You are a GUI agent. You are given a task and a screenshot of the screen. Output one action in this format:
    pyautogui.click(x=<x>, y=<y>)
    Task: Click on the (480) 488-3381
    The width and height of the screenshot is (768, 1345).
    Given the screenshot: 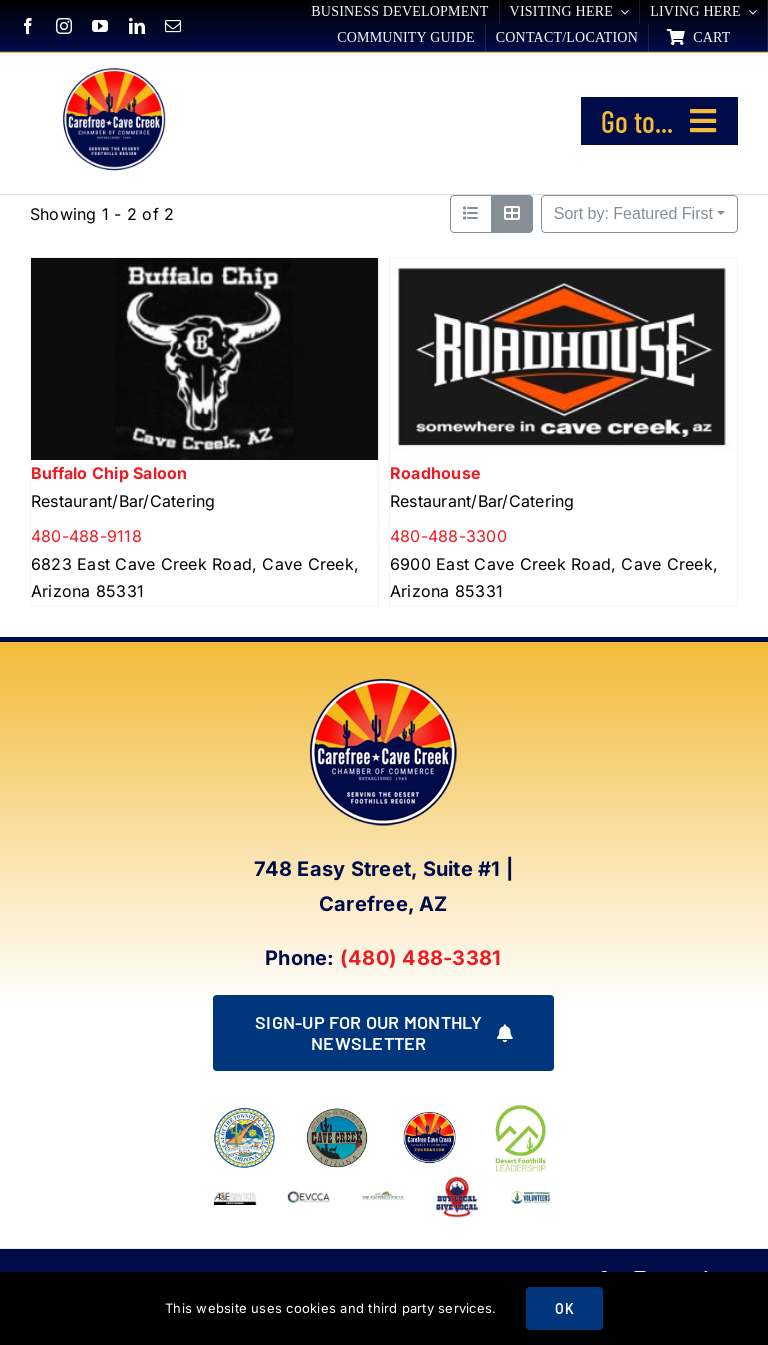 What is the action you would take?
    pyautogui.click(x=420, y=958)
    